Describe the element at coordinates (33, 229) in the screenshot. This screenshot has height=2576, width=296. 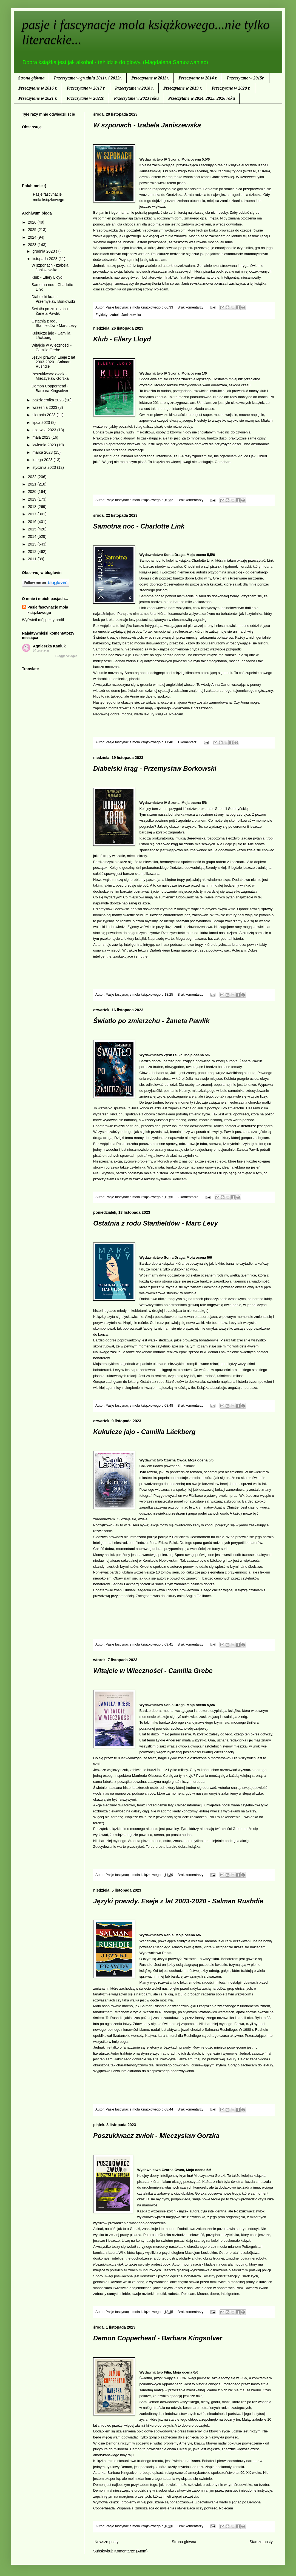
I see `2025` at that location.